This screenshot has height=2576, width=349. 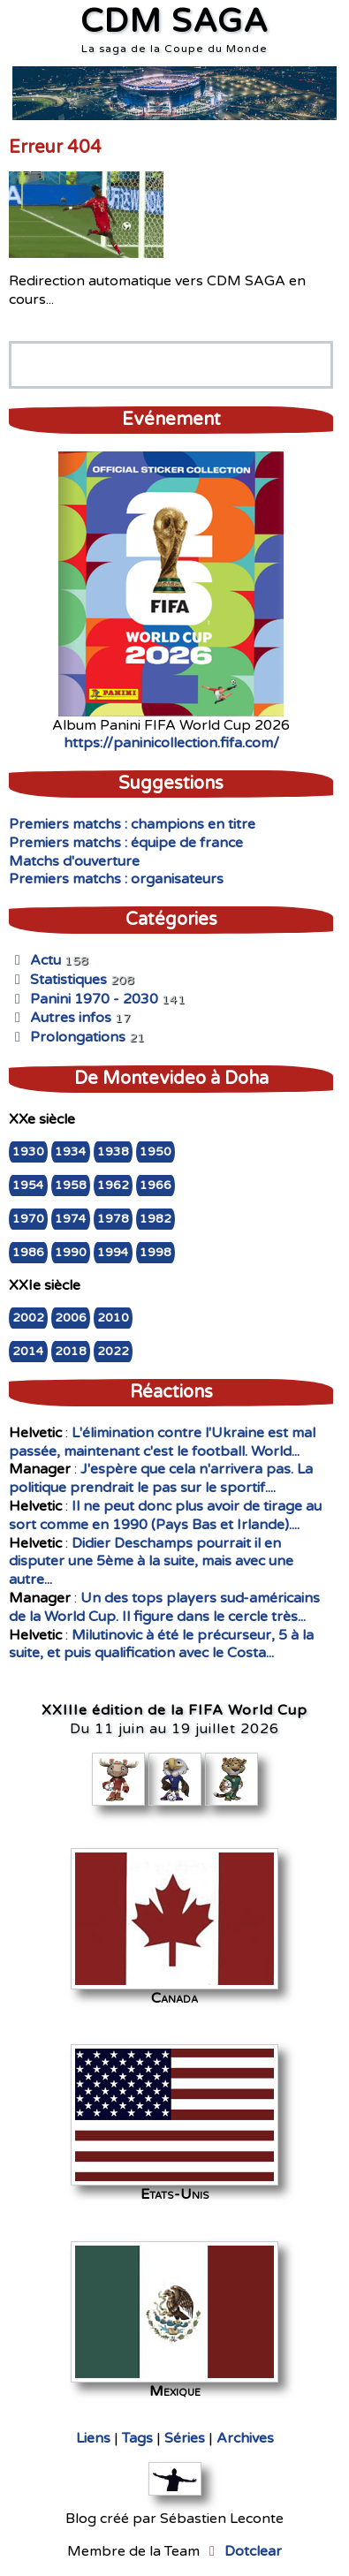 I want to click on 1938, so click(x=113, y=1152).